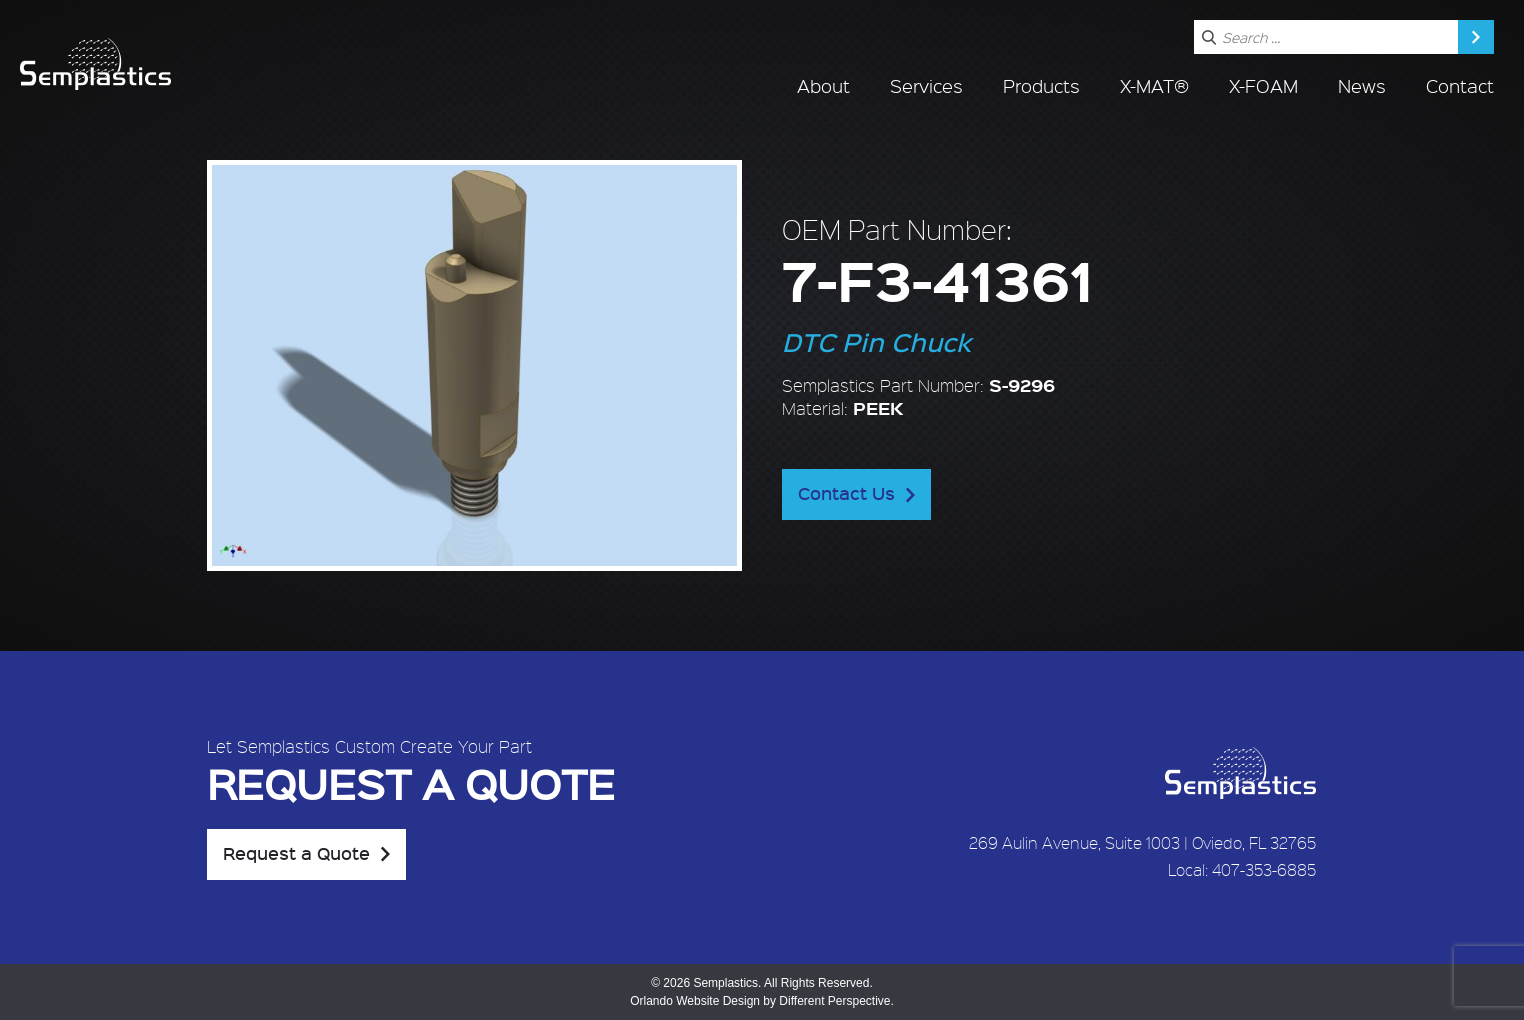  Describe the element at coordinates (1460, 86) in the screenshot. I see `Contact` at that location.